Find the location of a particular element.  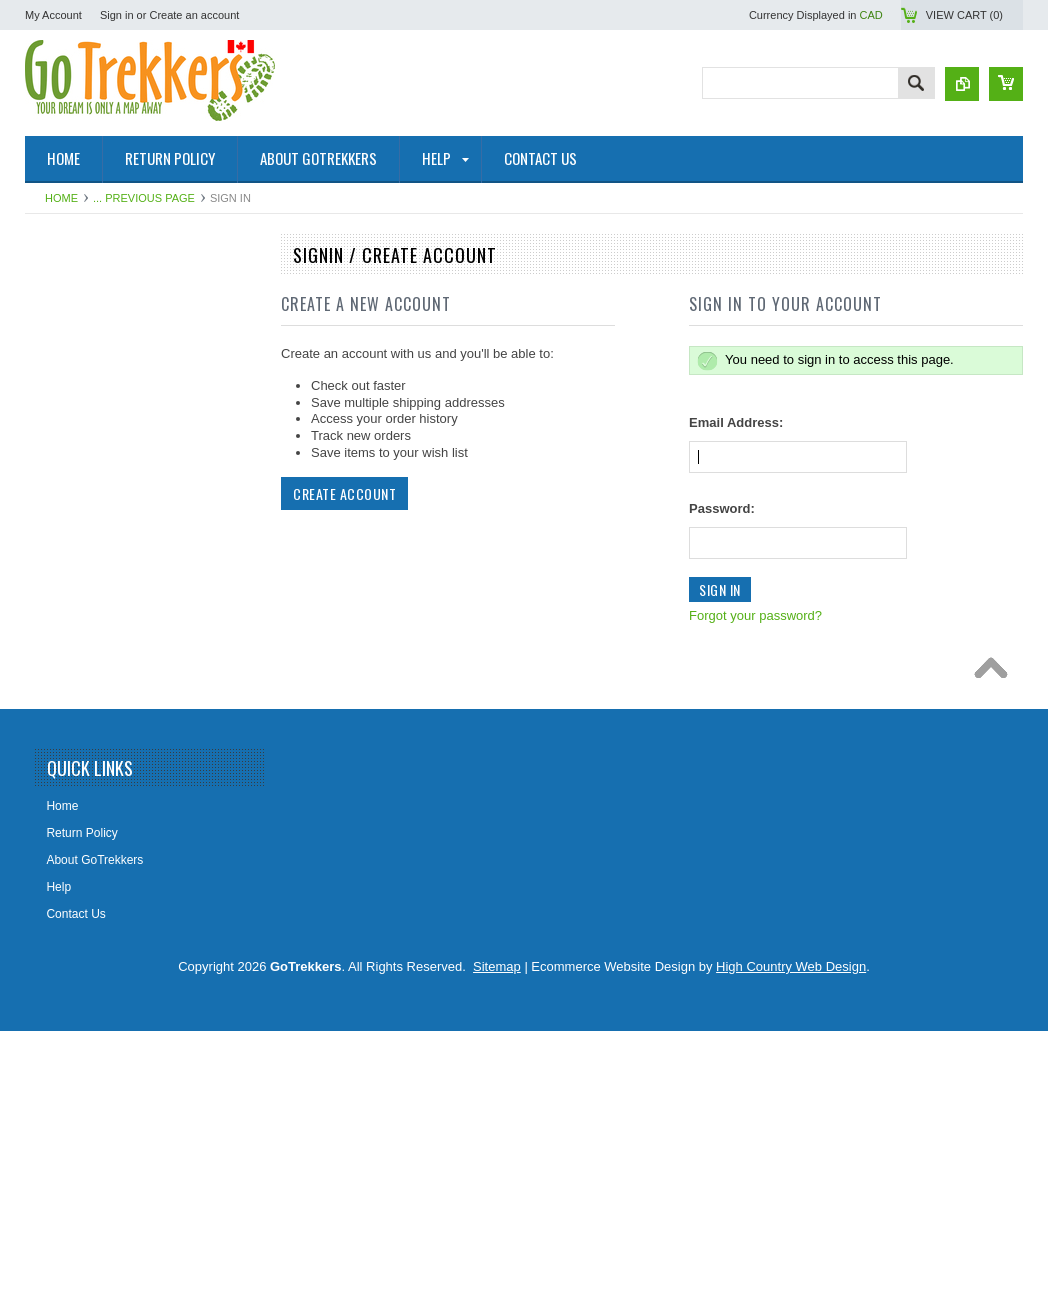

Map Tools & Accessories is located at coordinates (102, 717).